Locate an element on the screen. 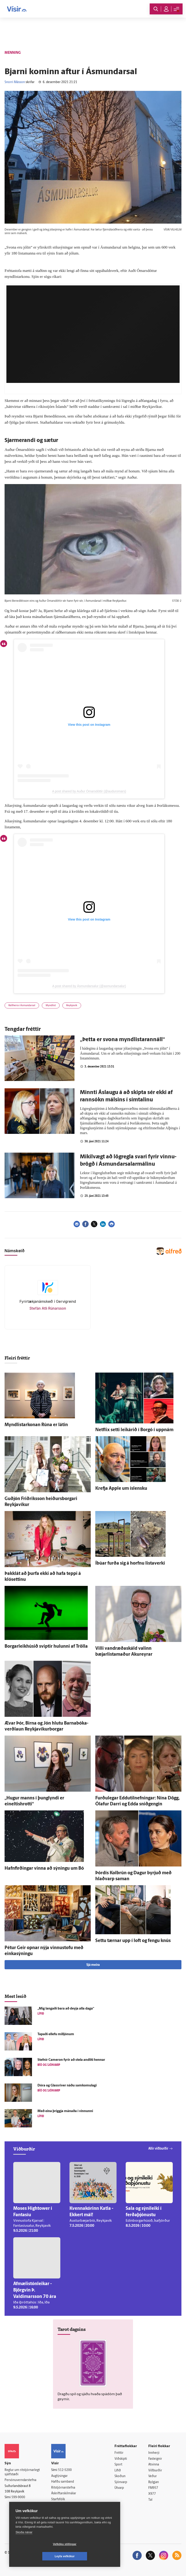 This screenshot has height=2576, width=186. Ritstjórnarstefna is located at coordinates (63, 2487).